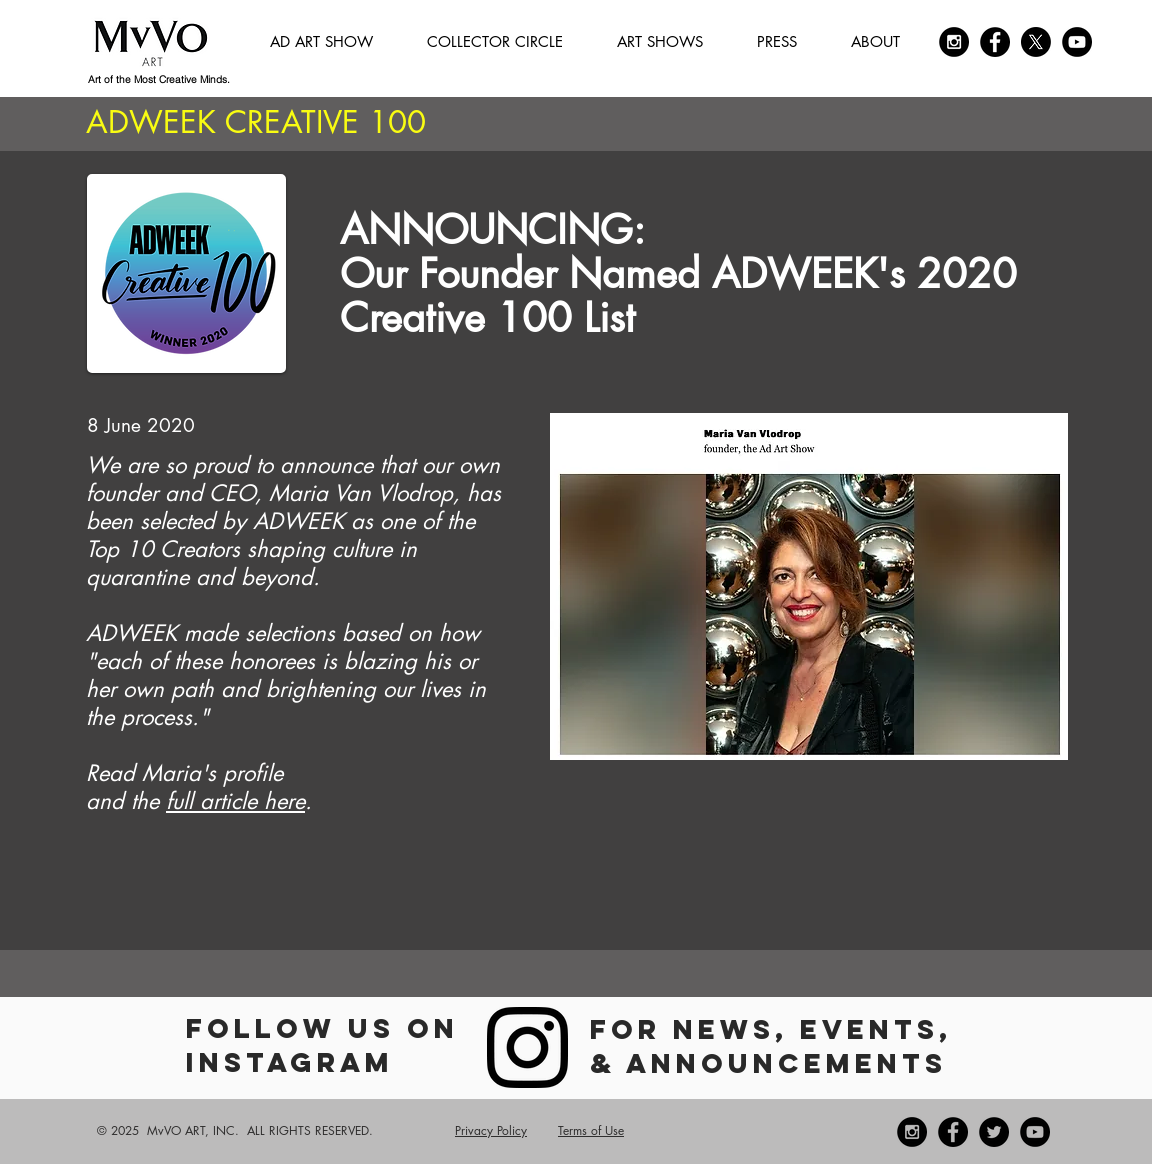 This screenshot has height=1164, width=1152. I want to click on [button], so click(495, 42).